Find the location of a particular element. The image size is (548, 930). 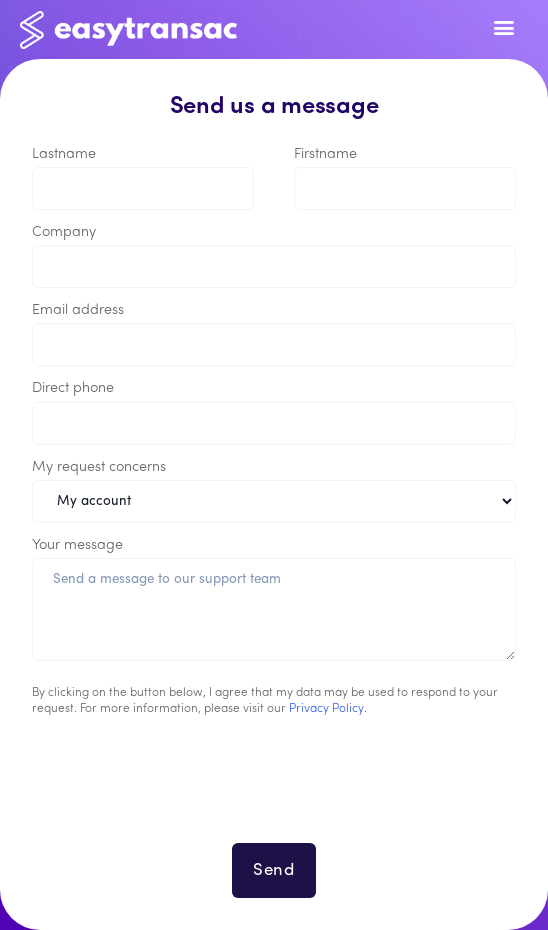

Your message is located at coordinates (77, 545).